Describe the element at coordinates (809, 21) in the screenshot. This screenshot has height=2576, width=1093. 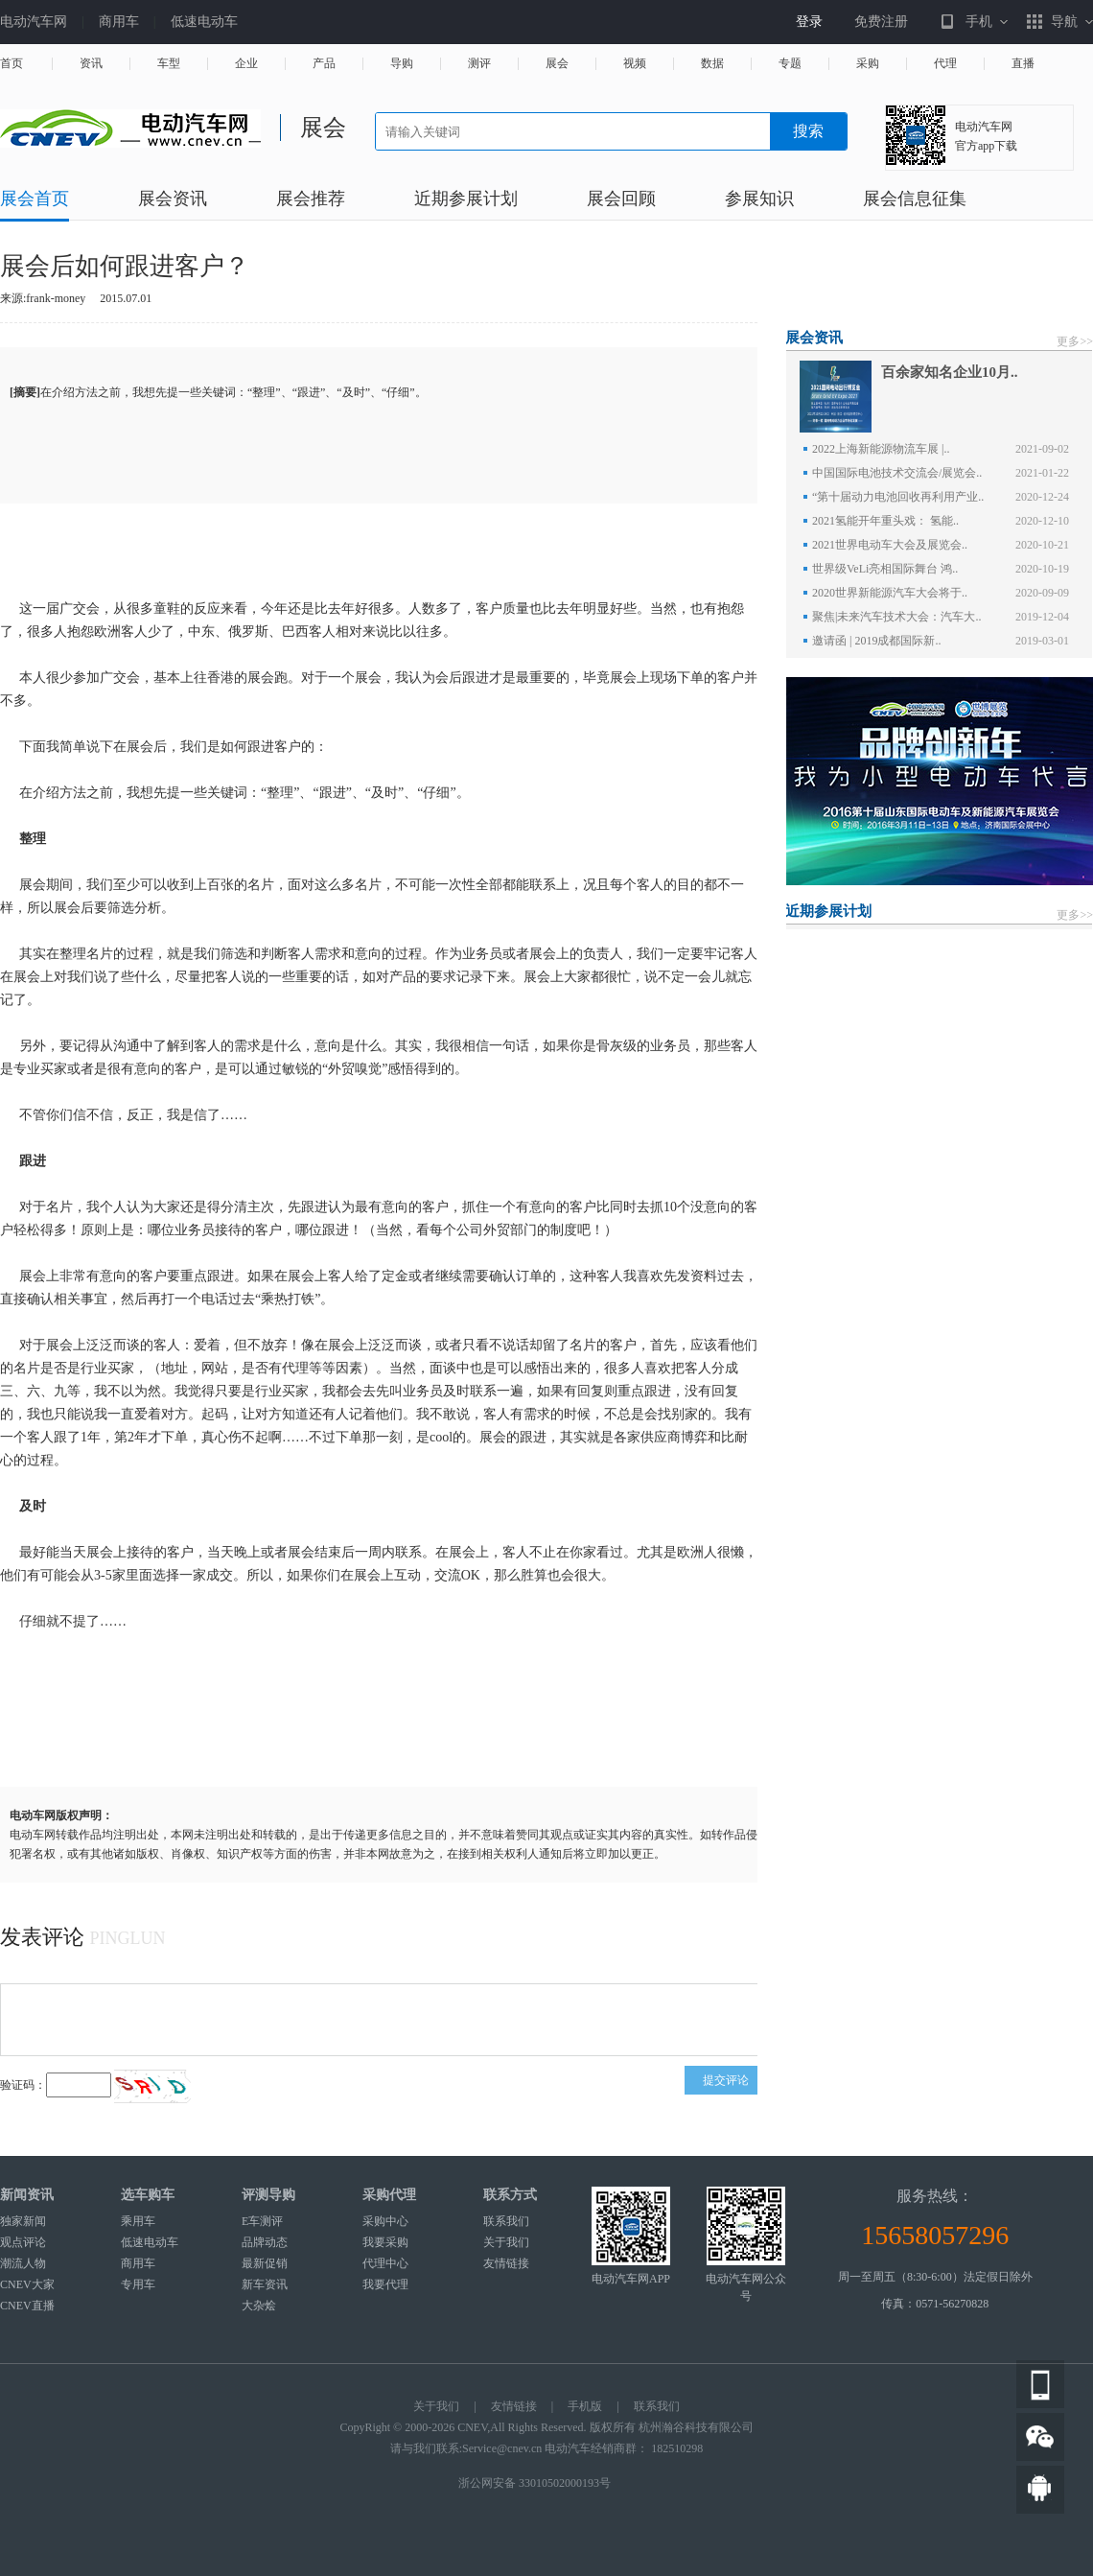
I see `登录` at that location.